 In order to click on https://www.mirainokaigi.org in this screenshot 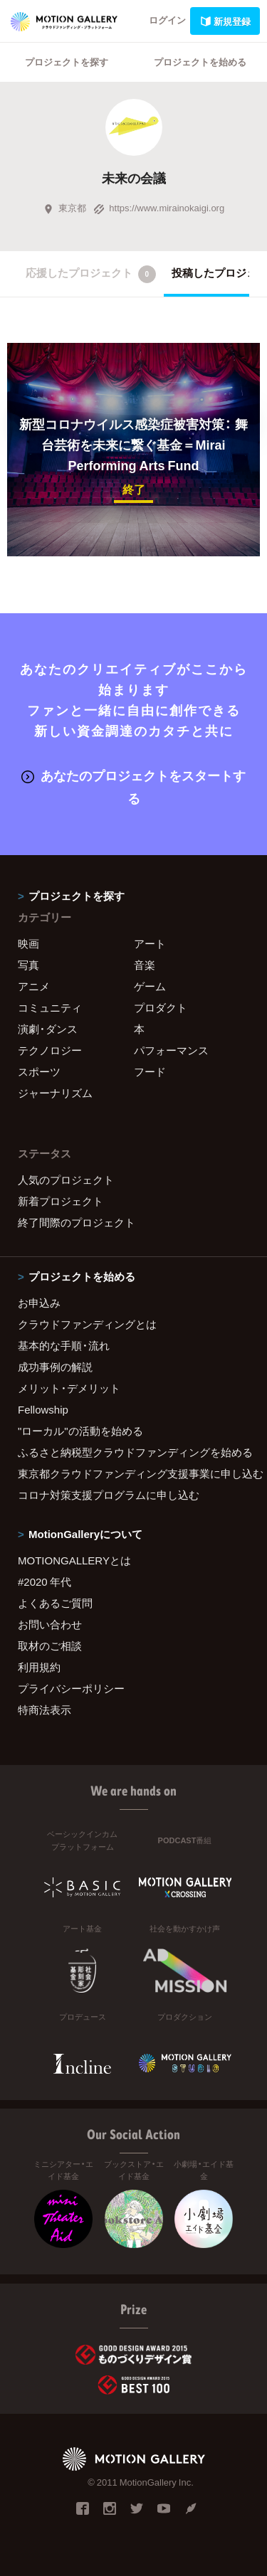, I will do `click(158, 207)`.